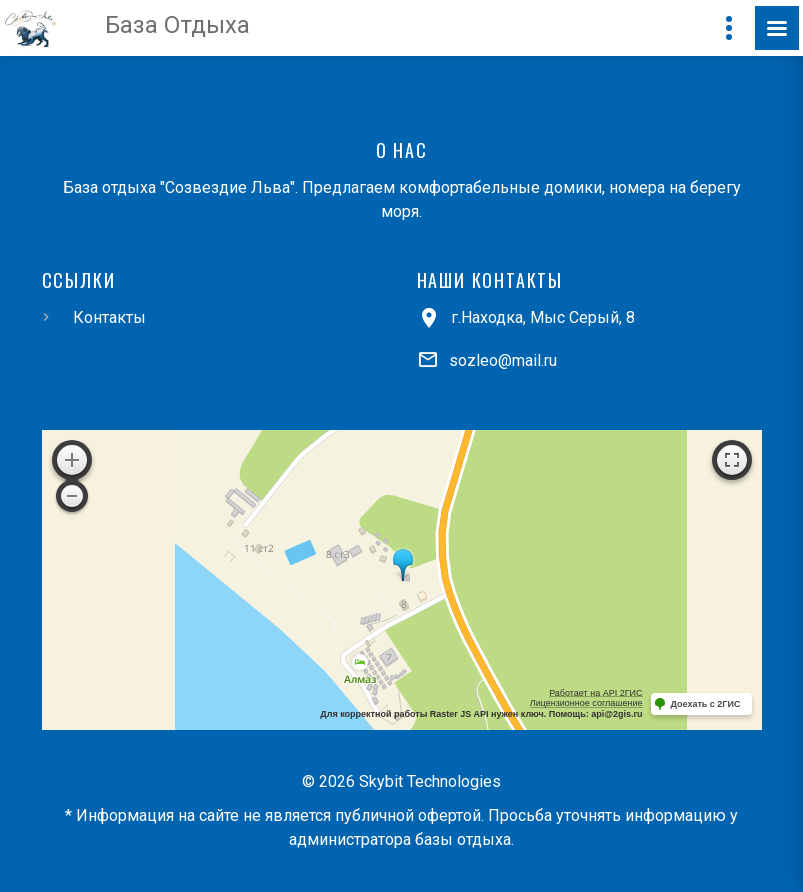 This screenshot has width=803, height=892. I want to click on Лицензионное соглашение, so click(586, 703).